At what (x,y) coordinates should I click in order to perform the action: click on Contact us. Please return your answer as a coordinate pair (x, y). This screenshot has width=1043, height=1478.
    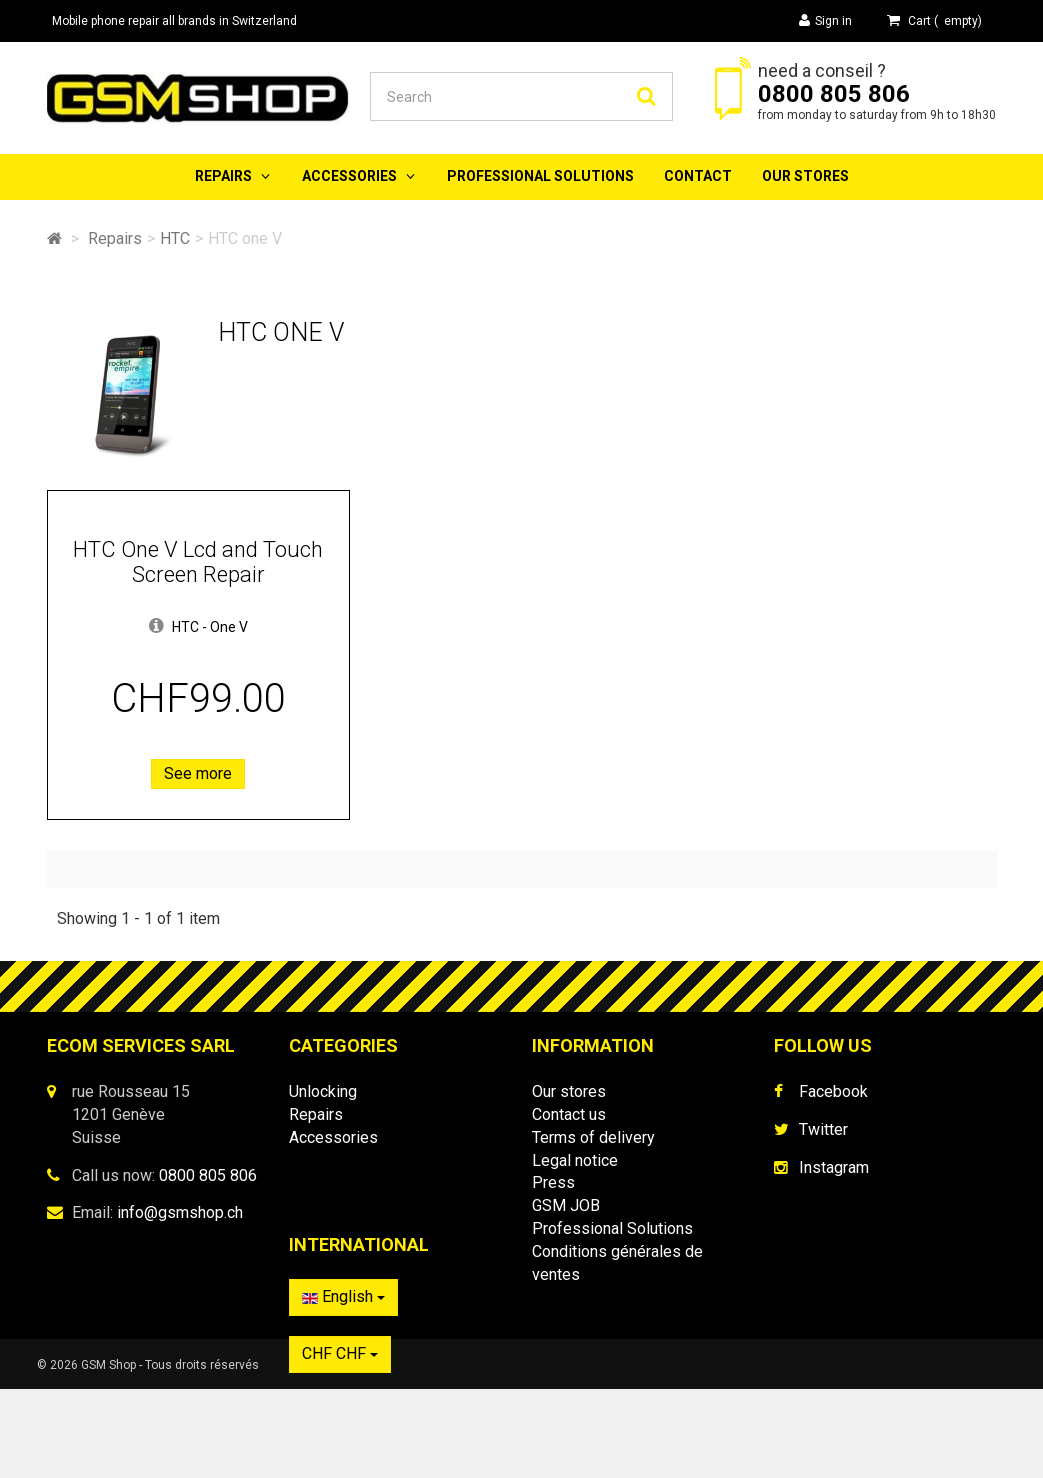
    Looking at the image, I should click on (569, 1114).